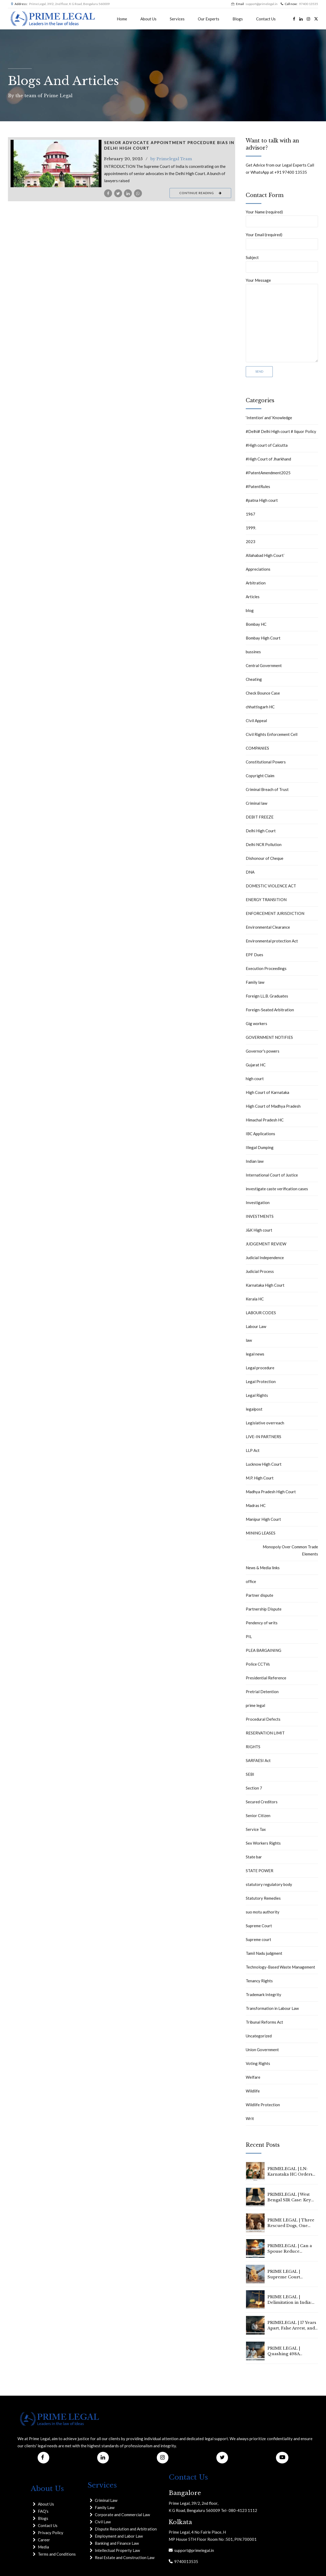 This screenshot has height=2576, width=326. I want to click on Legal procedure, so click(260, 1367).